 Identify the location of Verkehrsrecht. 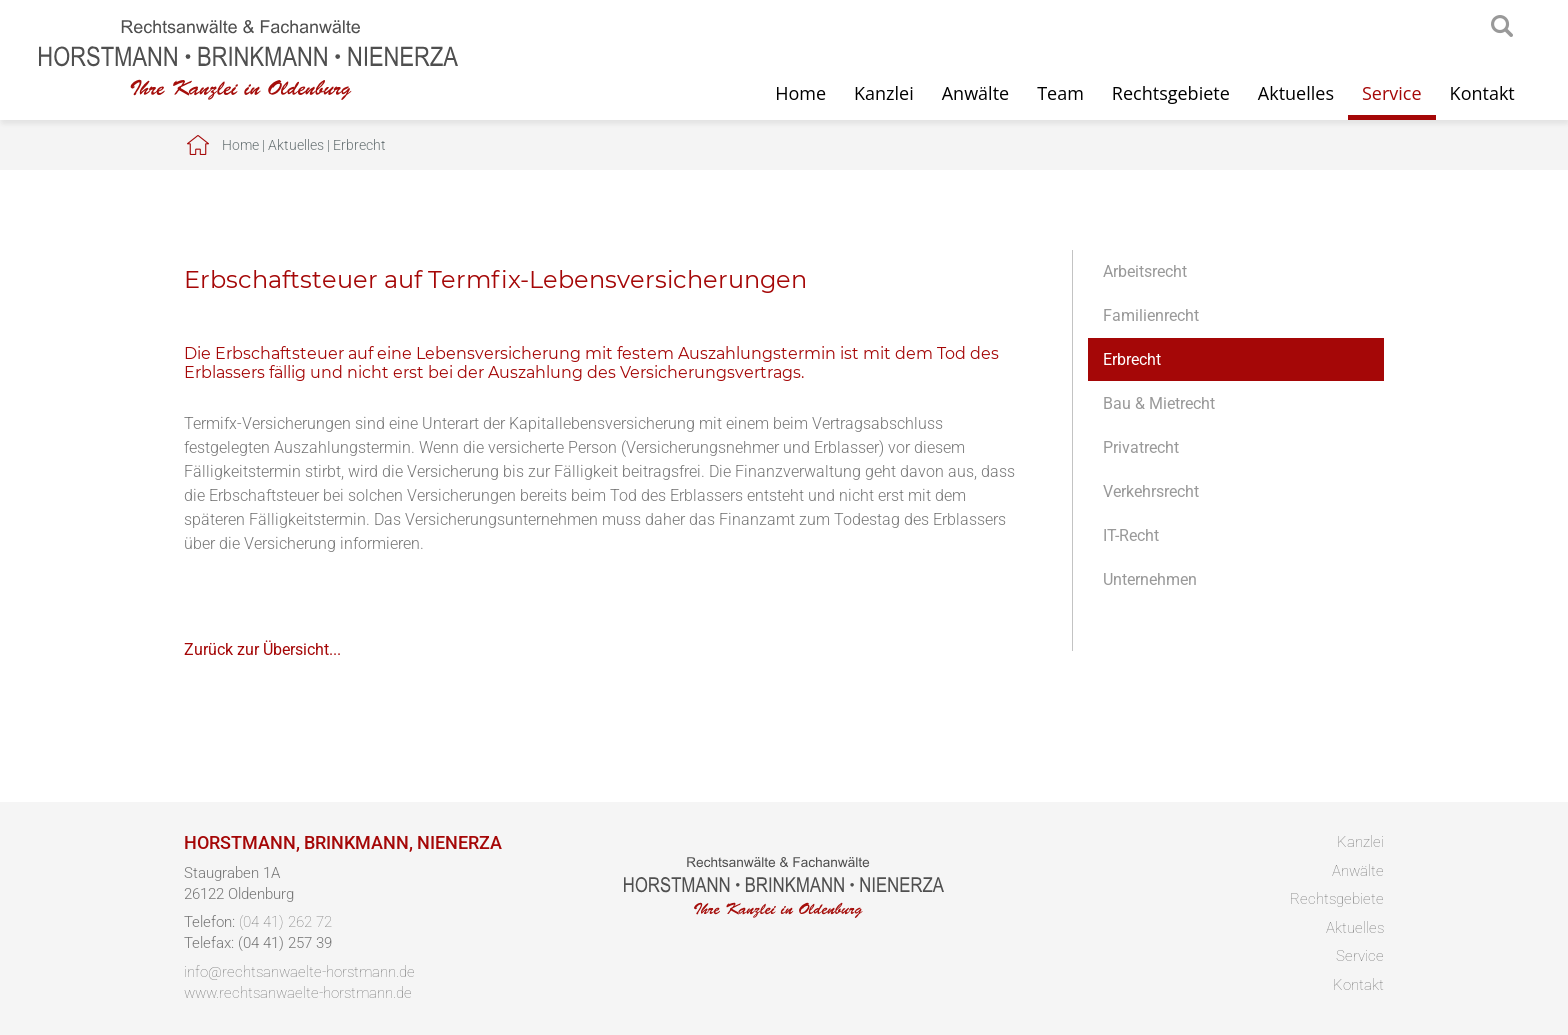
(1151, 491).